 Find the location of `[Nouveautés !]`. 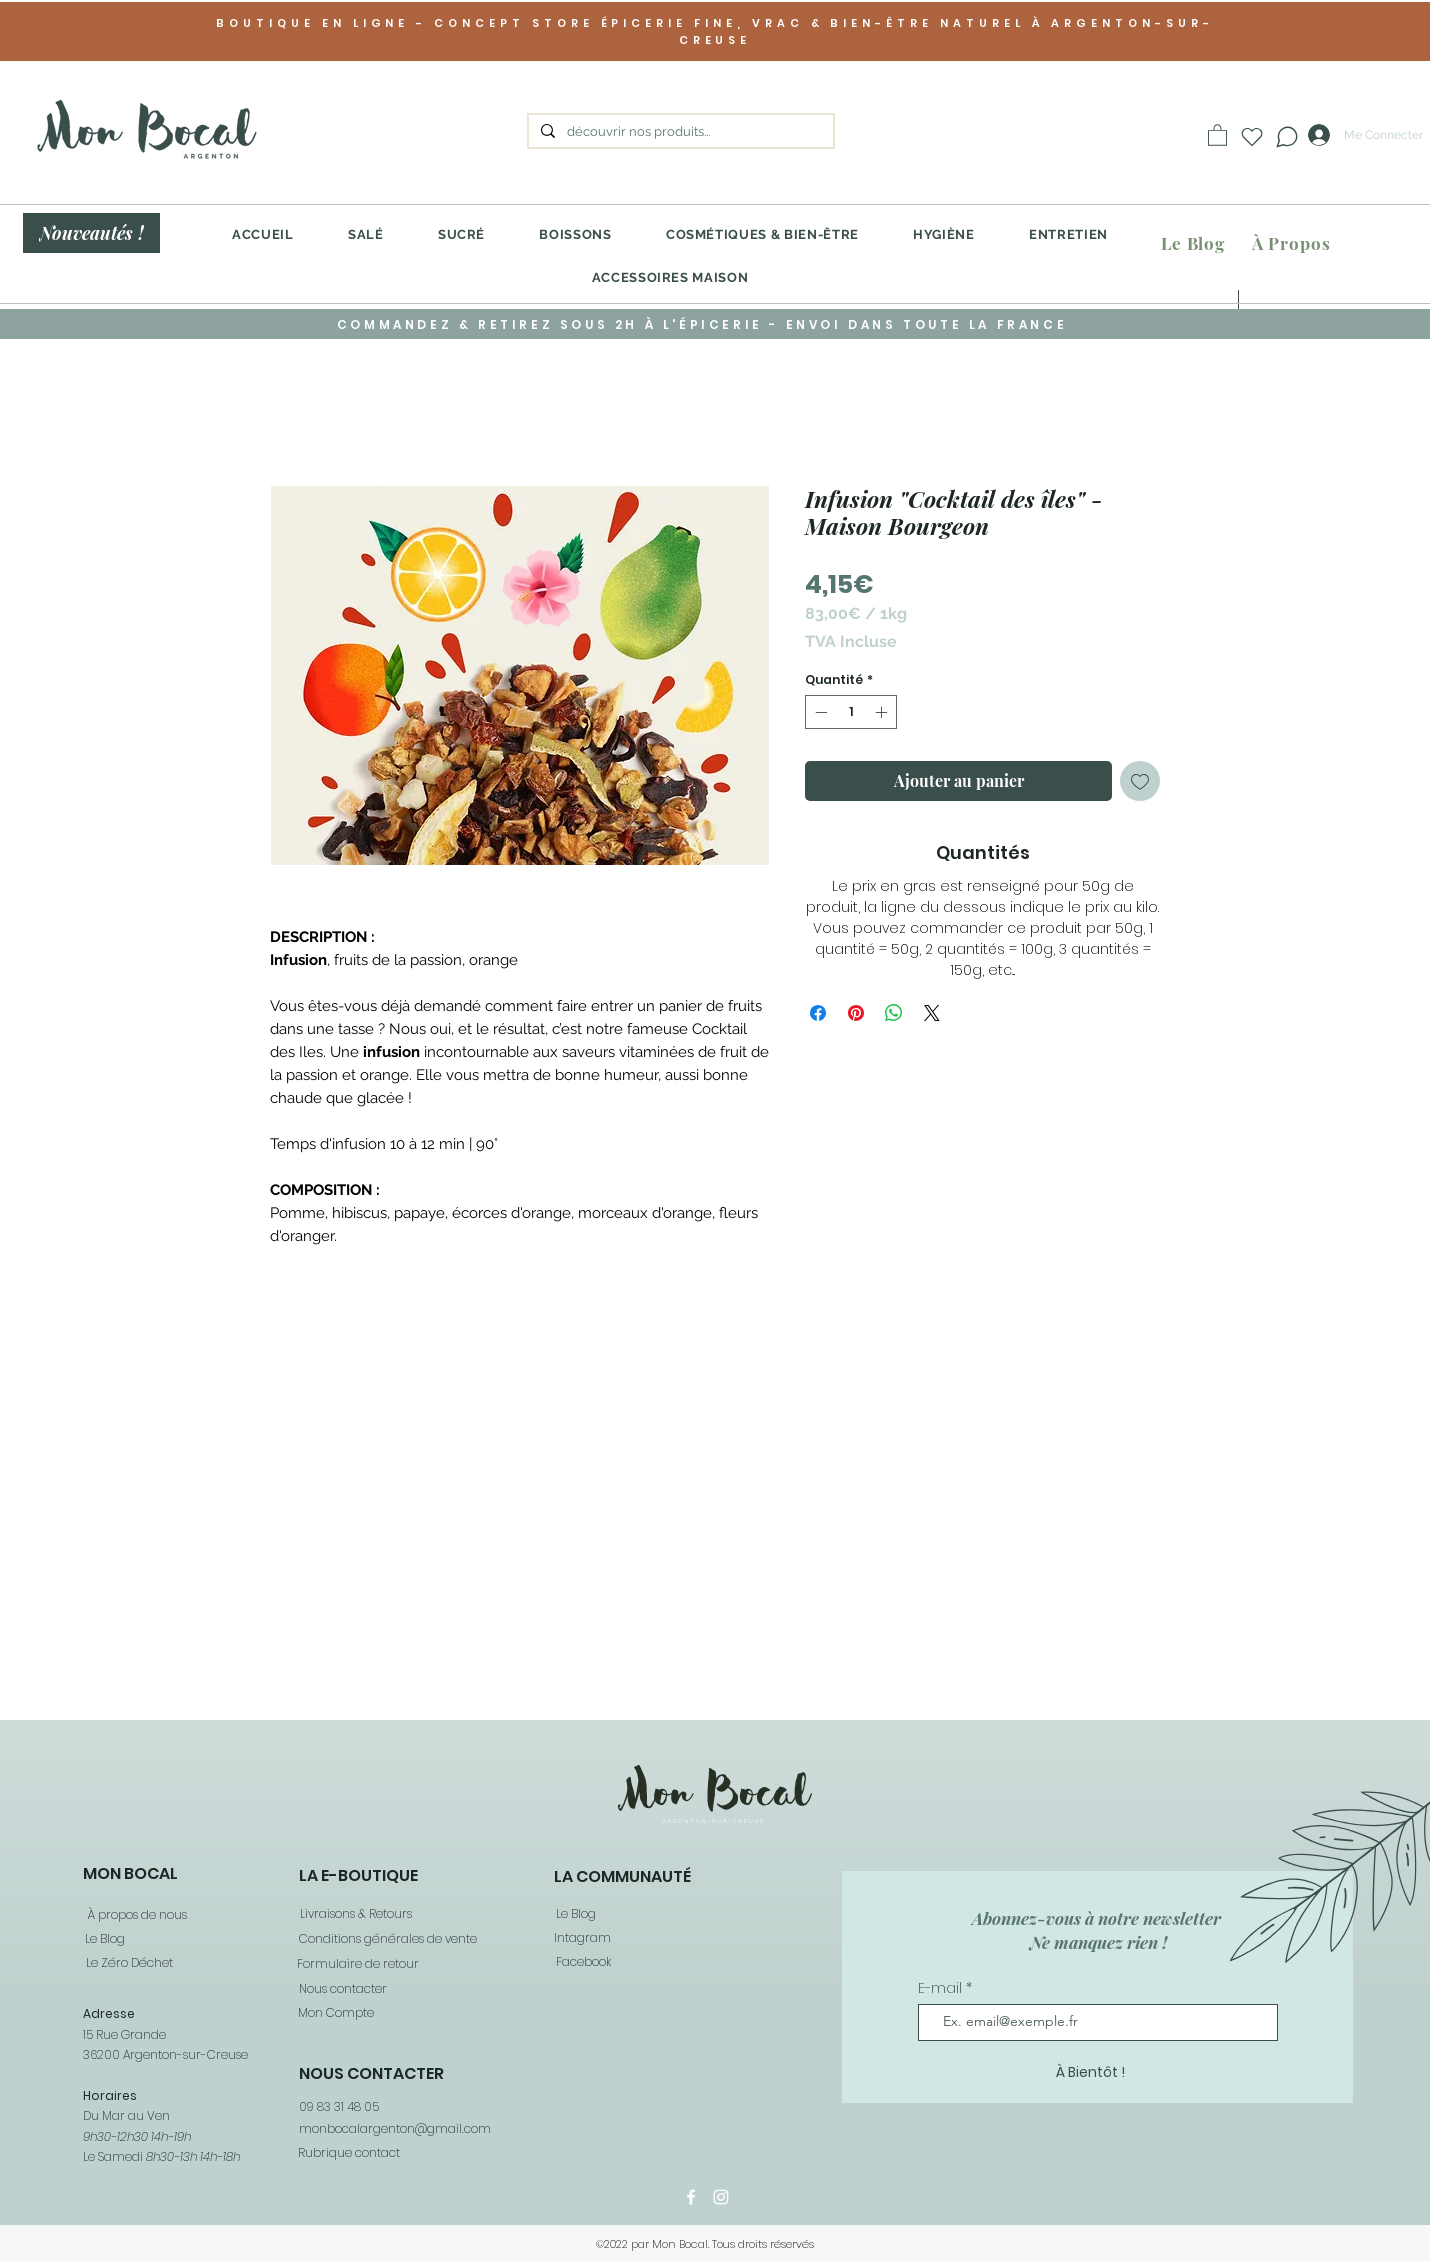

[Nouveautés !] is located at coordinates (91, 233).